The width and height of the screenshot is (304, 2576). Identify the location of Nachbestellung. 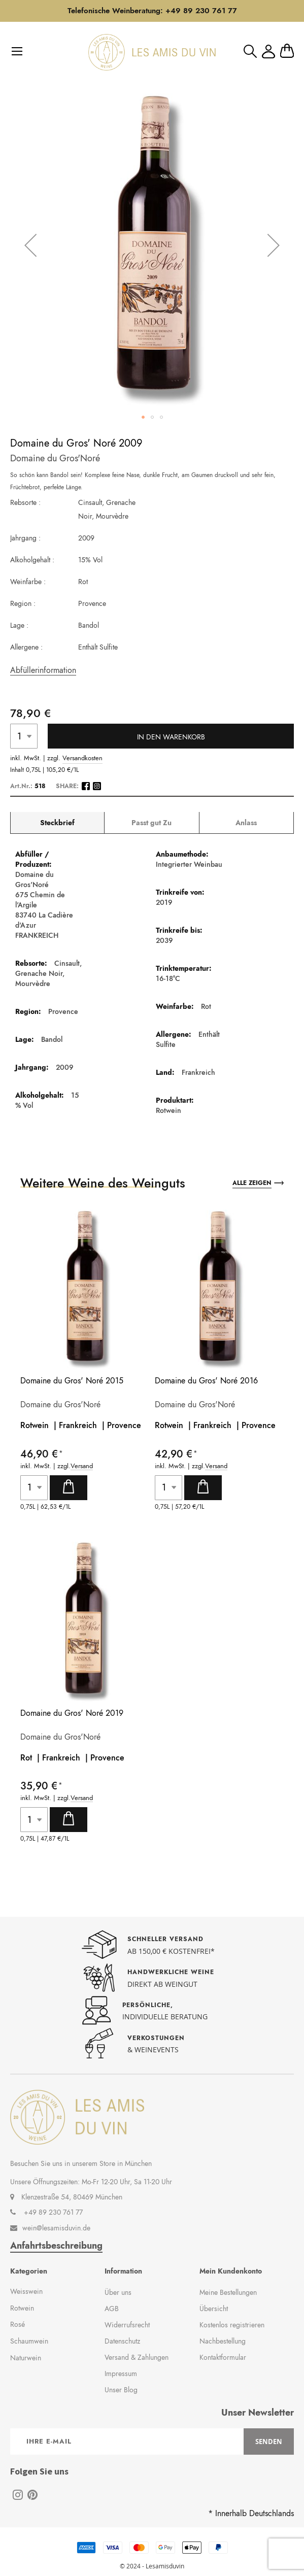
(222, 2341).